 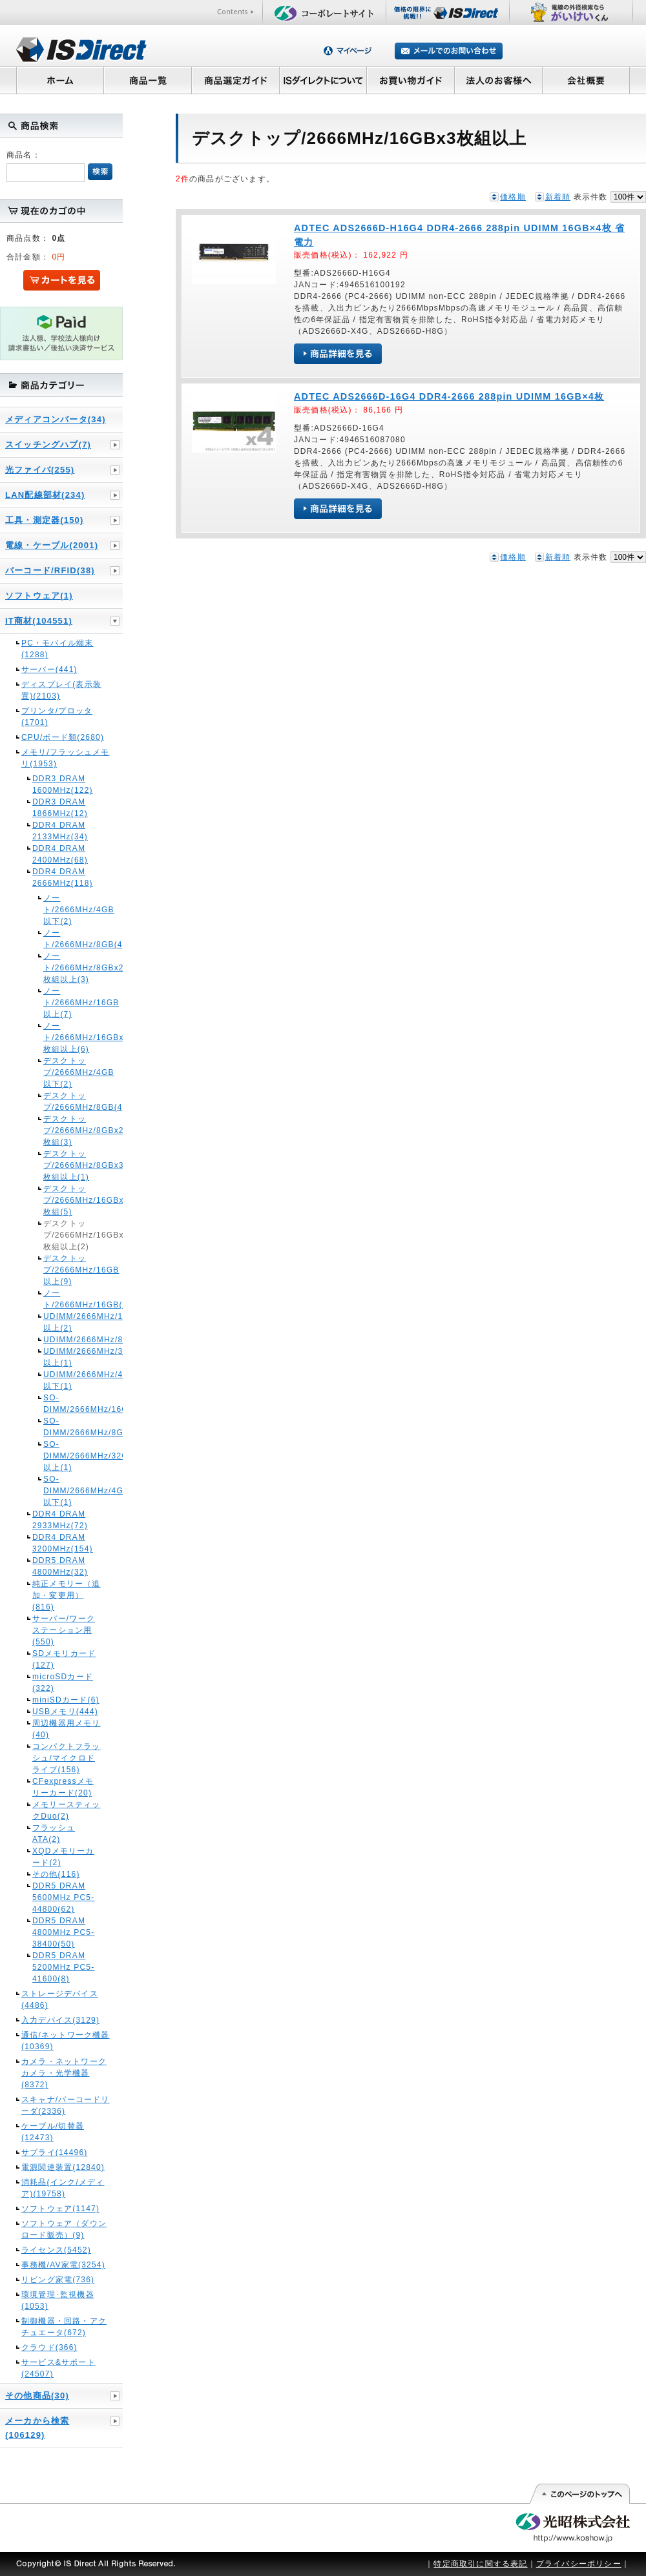 What do you see at coordinates (66, 1595) in the screenshot?
I see `純正メモリー（追加・変更用）(816)` at bounding box center [66, 1595].